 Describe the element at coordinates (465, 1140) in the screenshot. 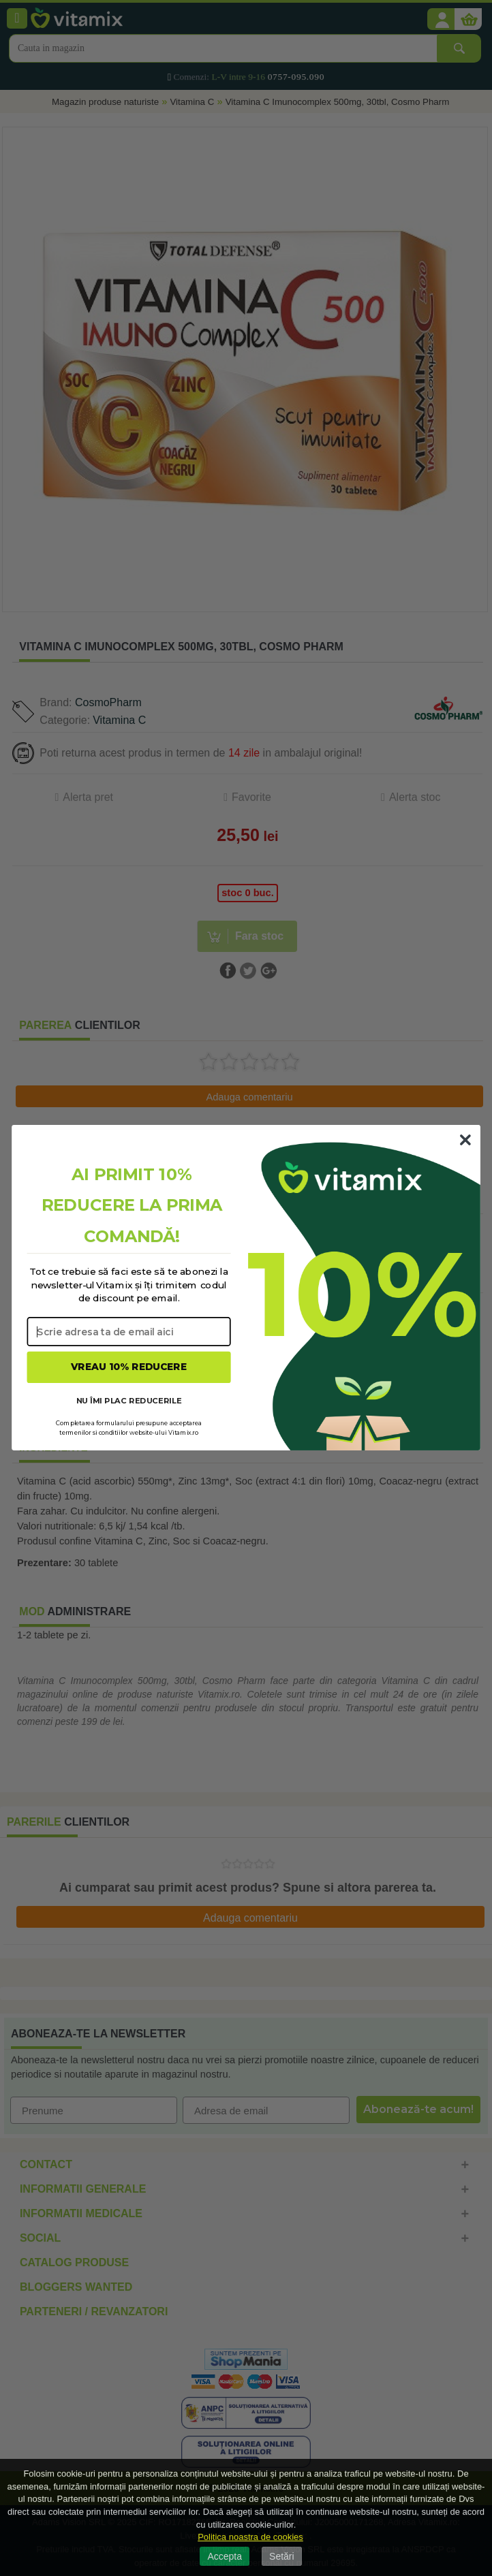

I see `[Close dialog]` at that location.